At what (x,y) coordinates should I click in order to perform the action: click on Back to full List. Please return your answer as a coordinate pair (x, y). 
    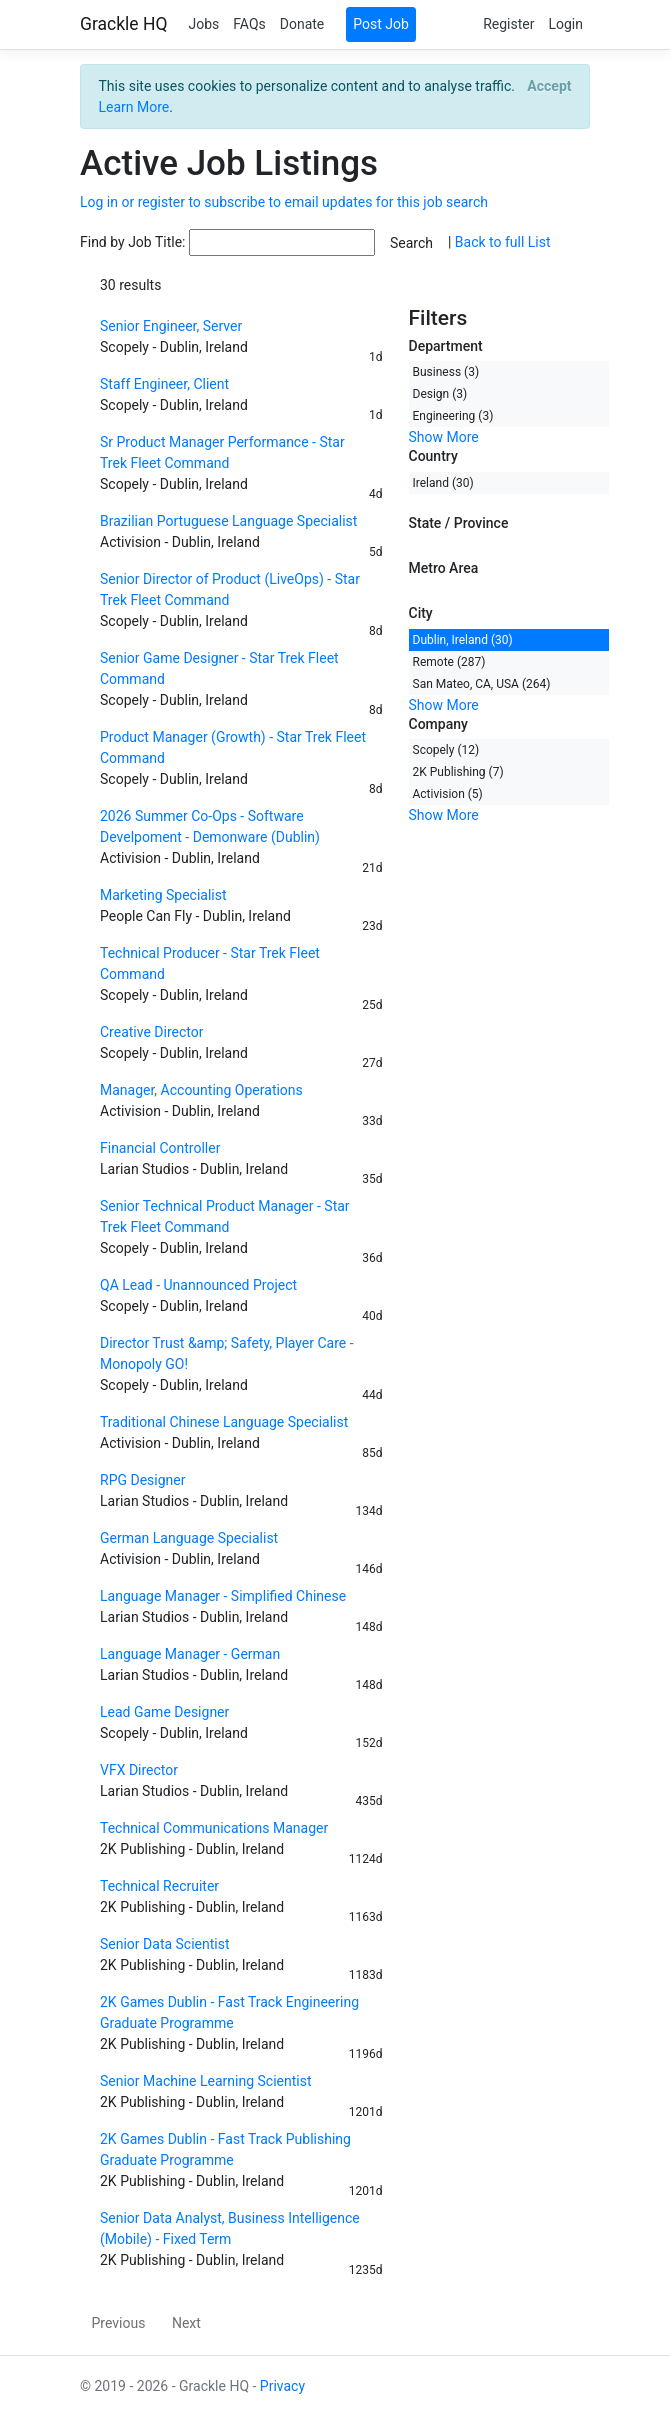
    Looking at the image, I should click on (503, 242).